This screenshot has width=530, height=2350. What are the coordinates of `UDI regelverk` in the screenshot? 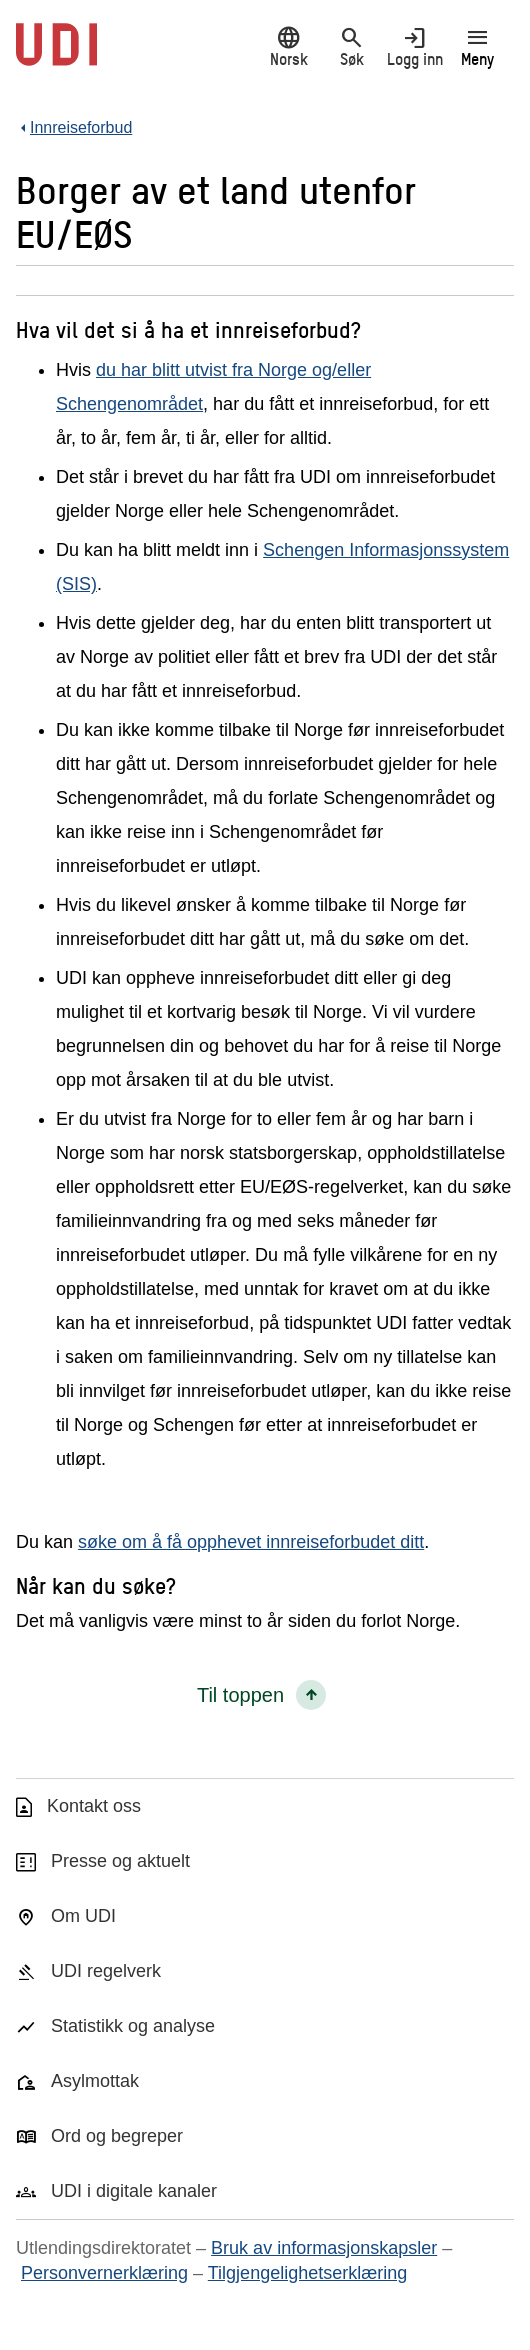 It's located at (106, 1971).